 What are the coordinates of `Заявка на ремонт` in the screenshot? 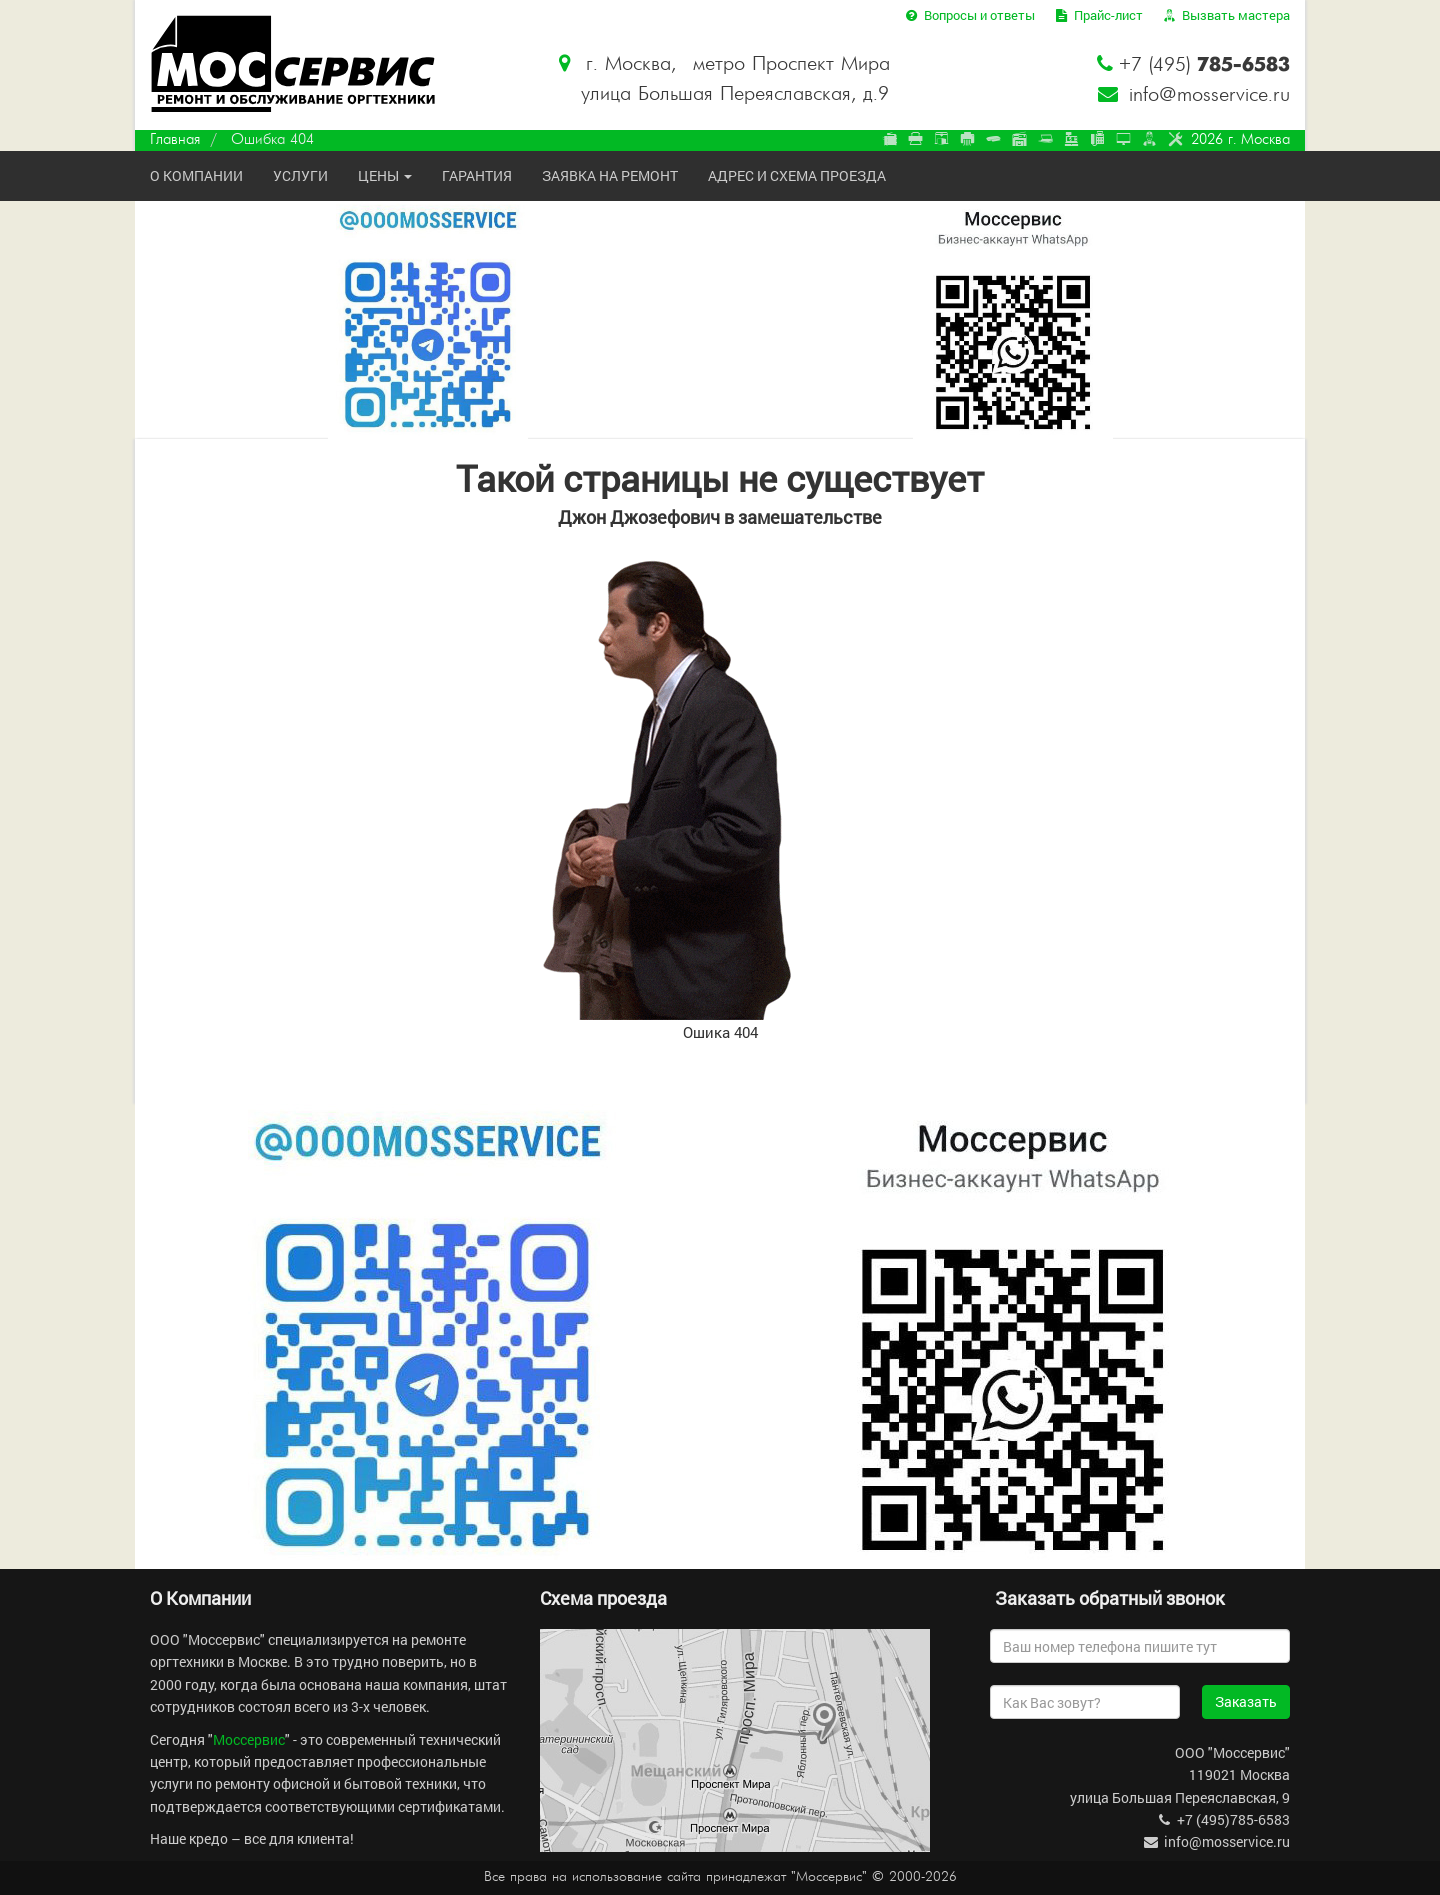 It's located at (610, 175).